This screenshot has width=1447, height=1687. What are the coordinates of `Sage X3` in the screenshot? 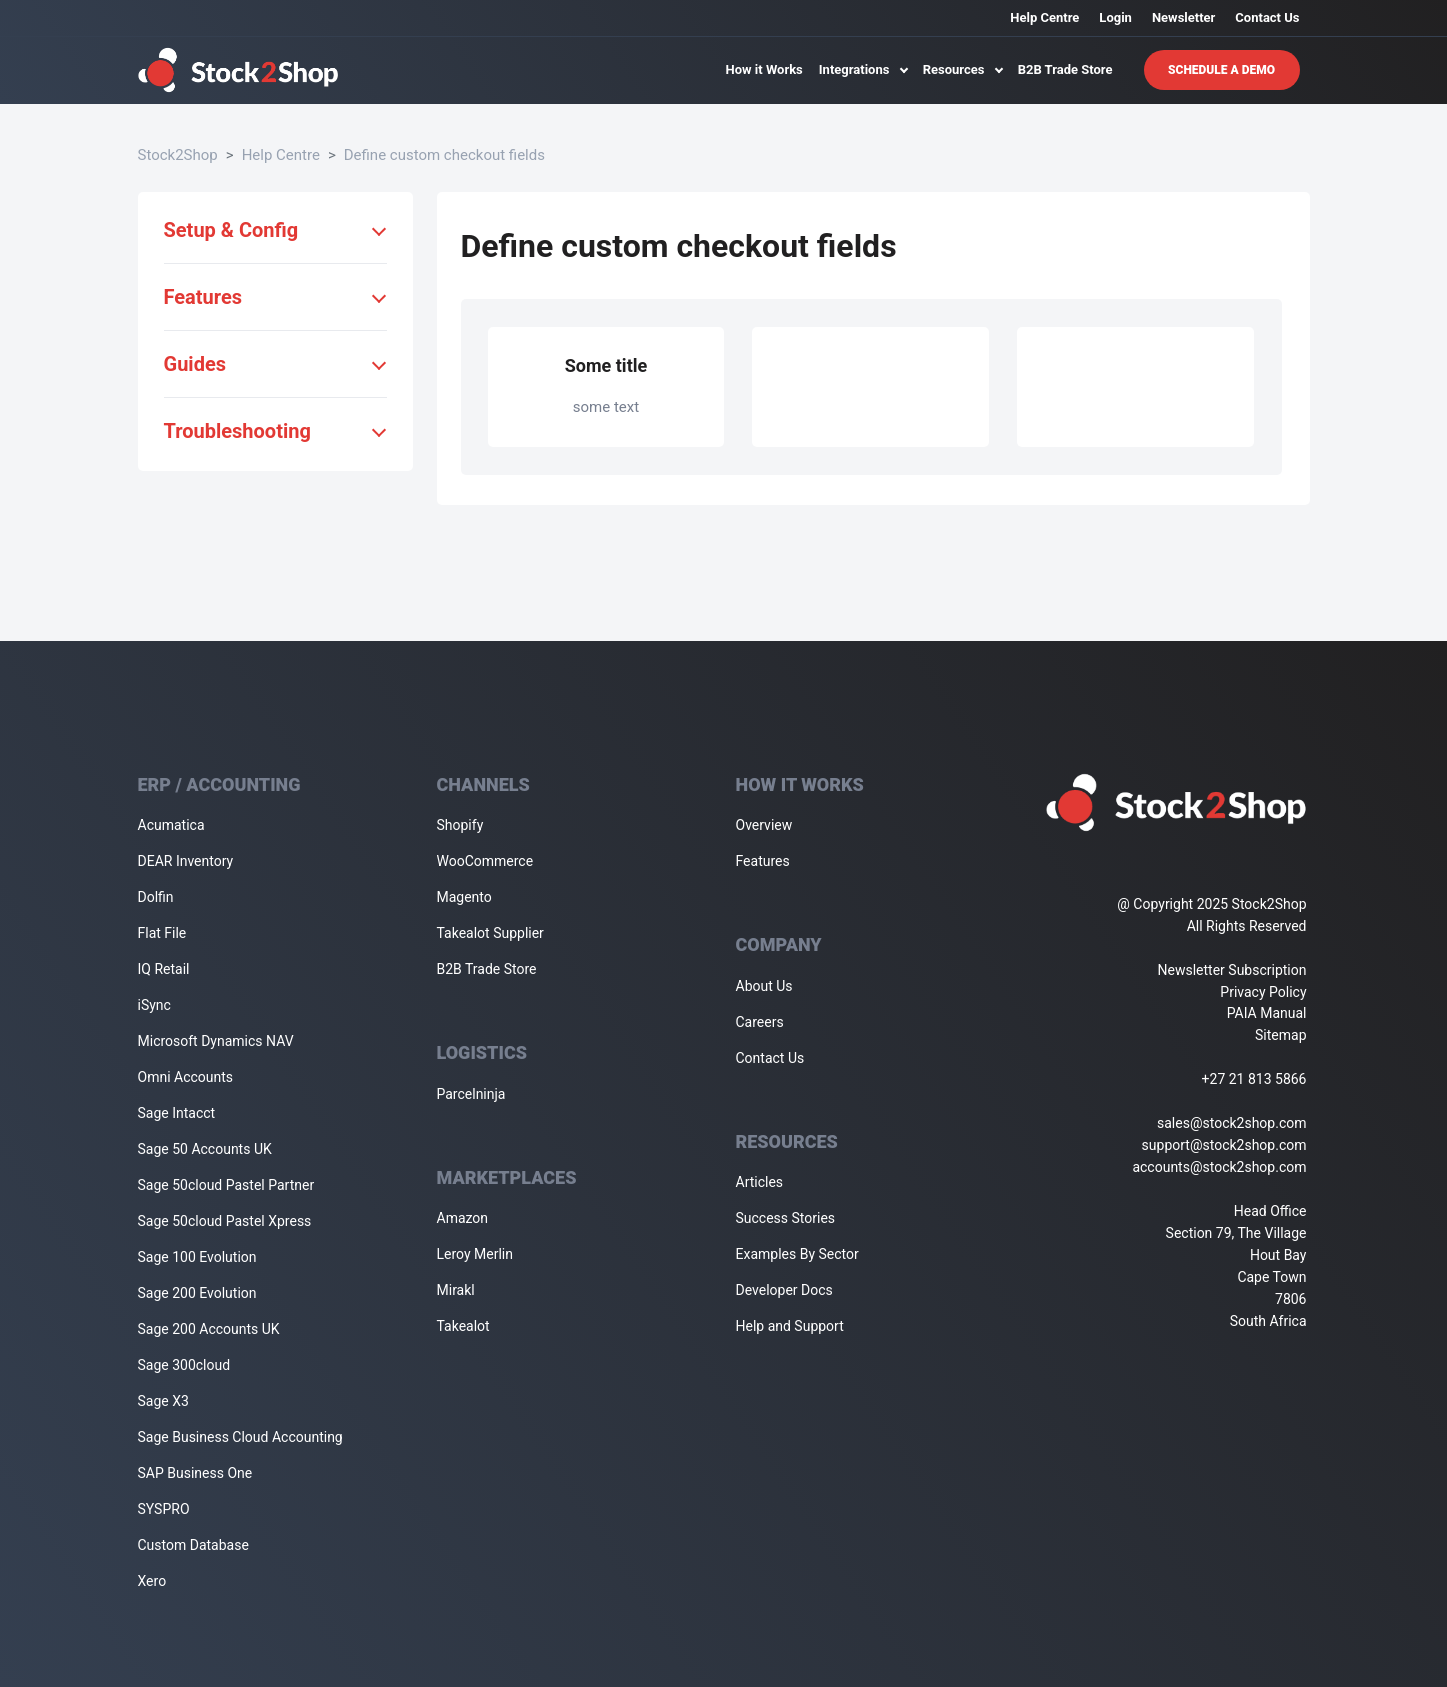 It's located at (163, 1401).